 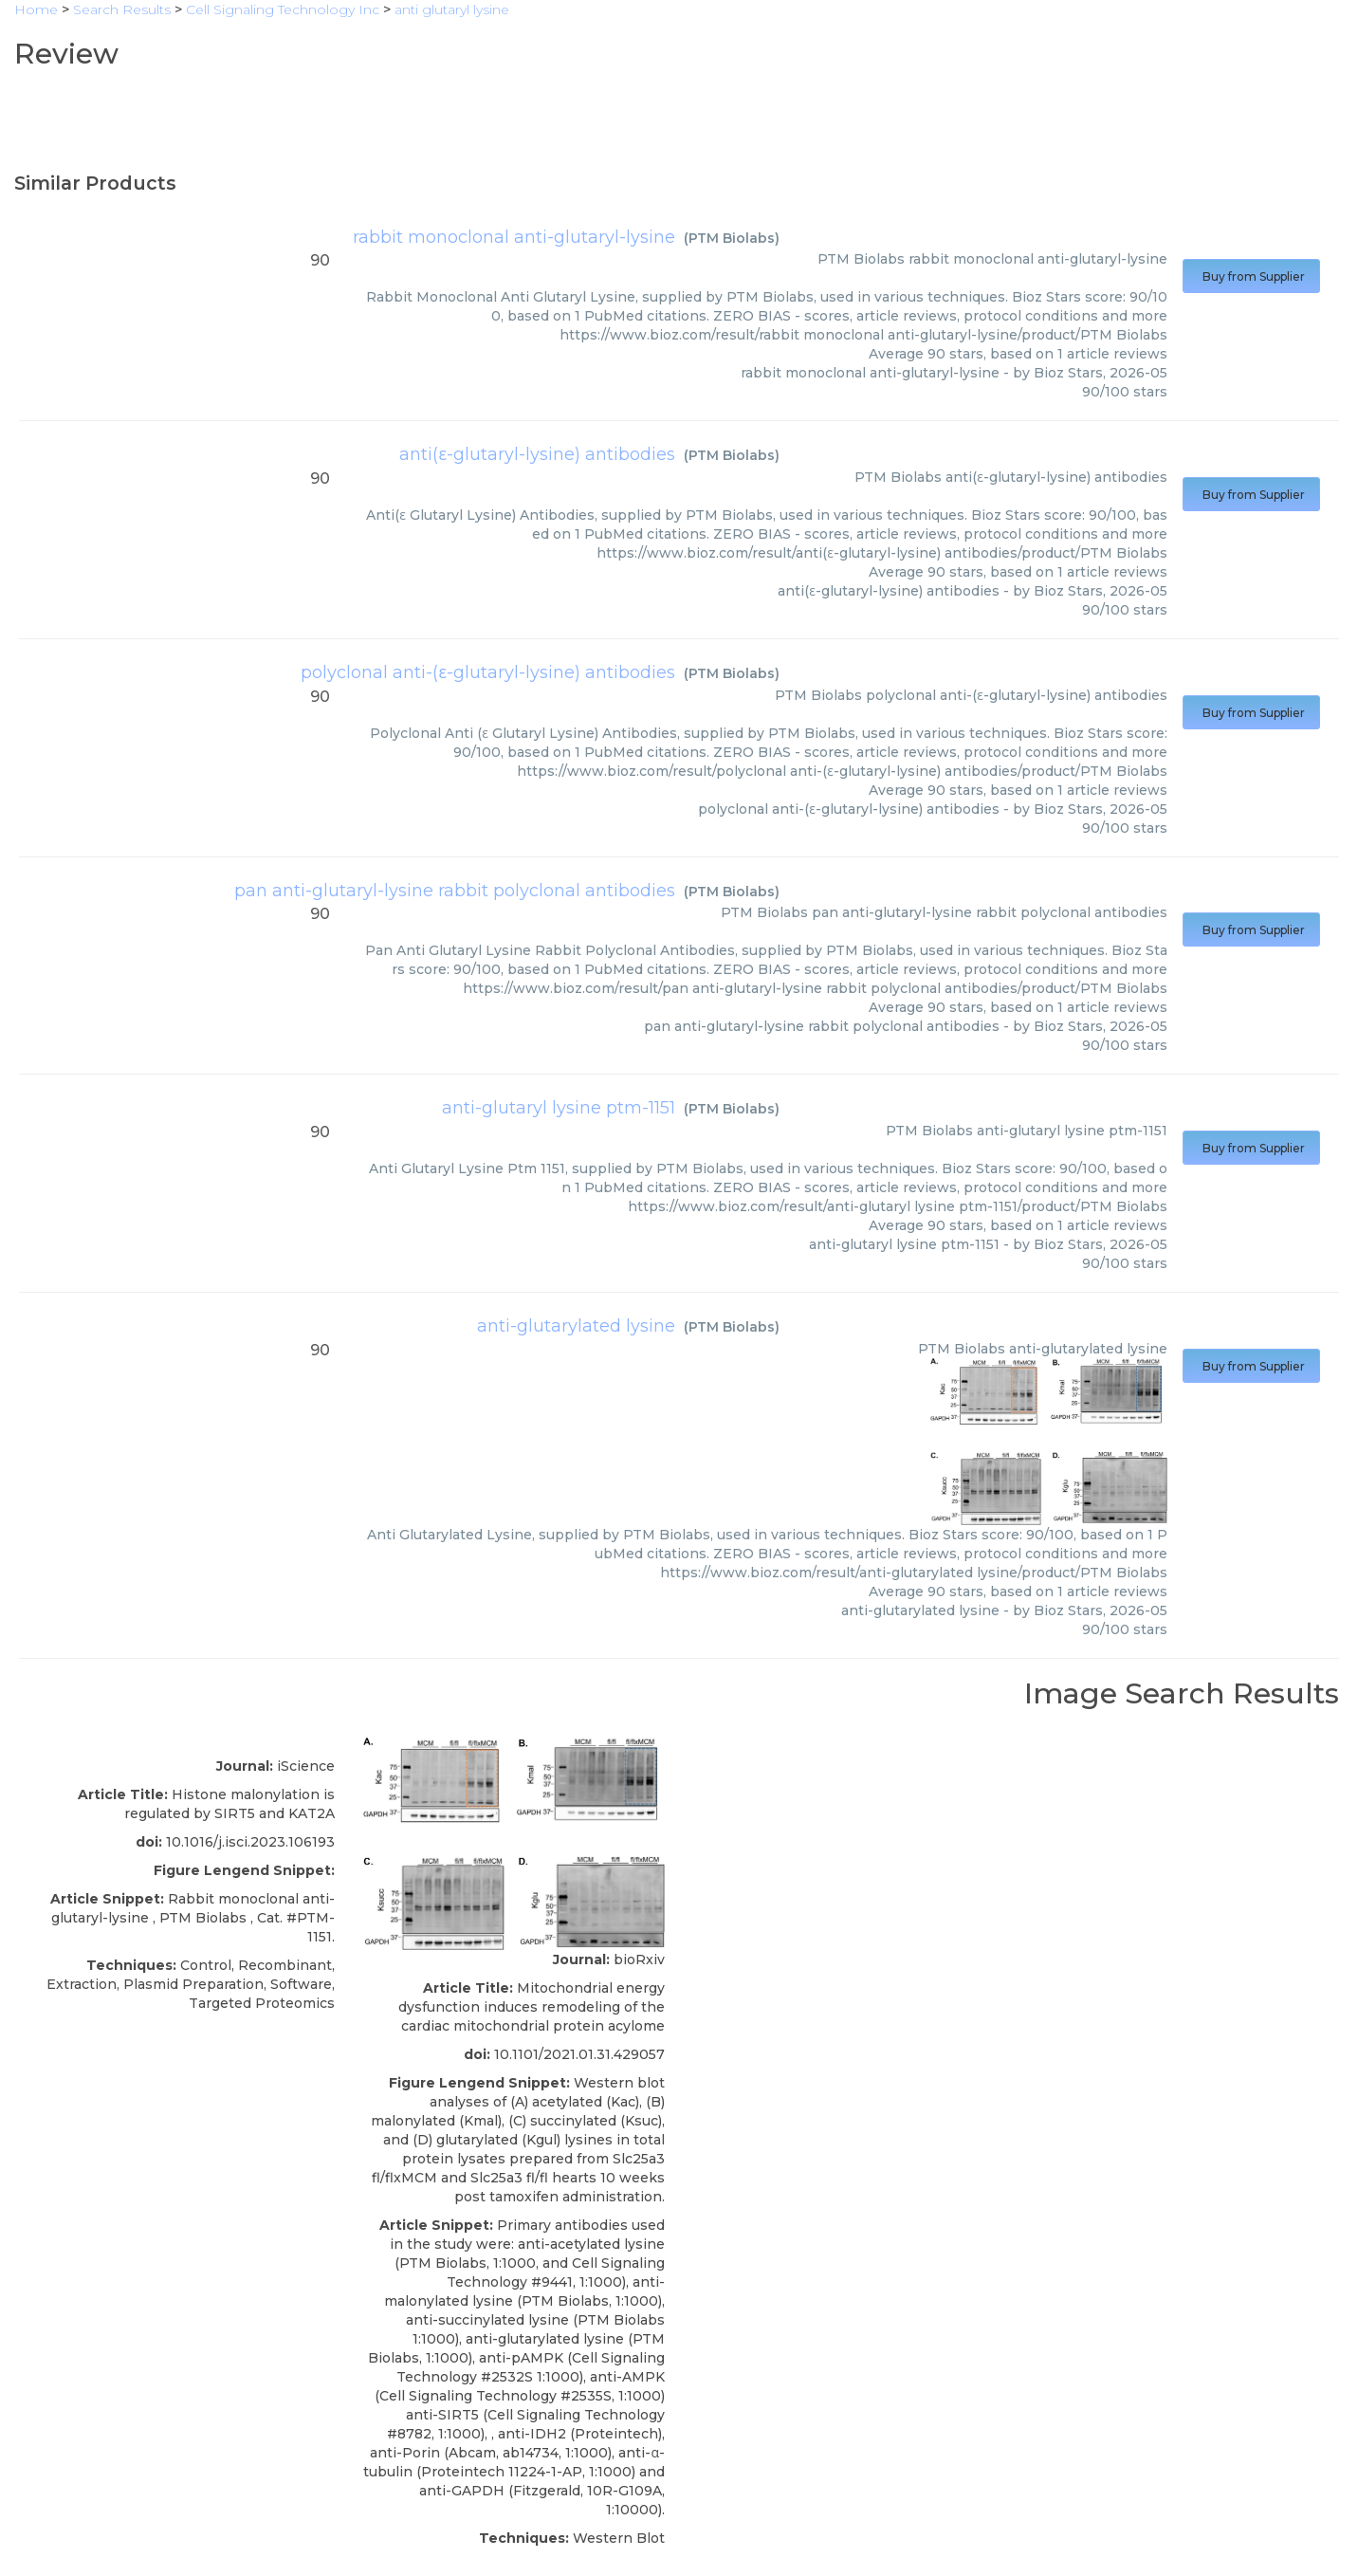 What do you see at coordinates (537, 454) in the screenshot?
I see `anti(ε-glutaryl-lysine) antibodies` at bounding box center [537, 454].